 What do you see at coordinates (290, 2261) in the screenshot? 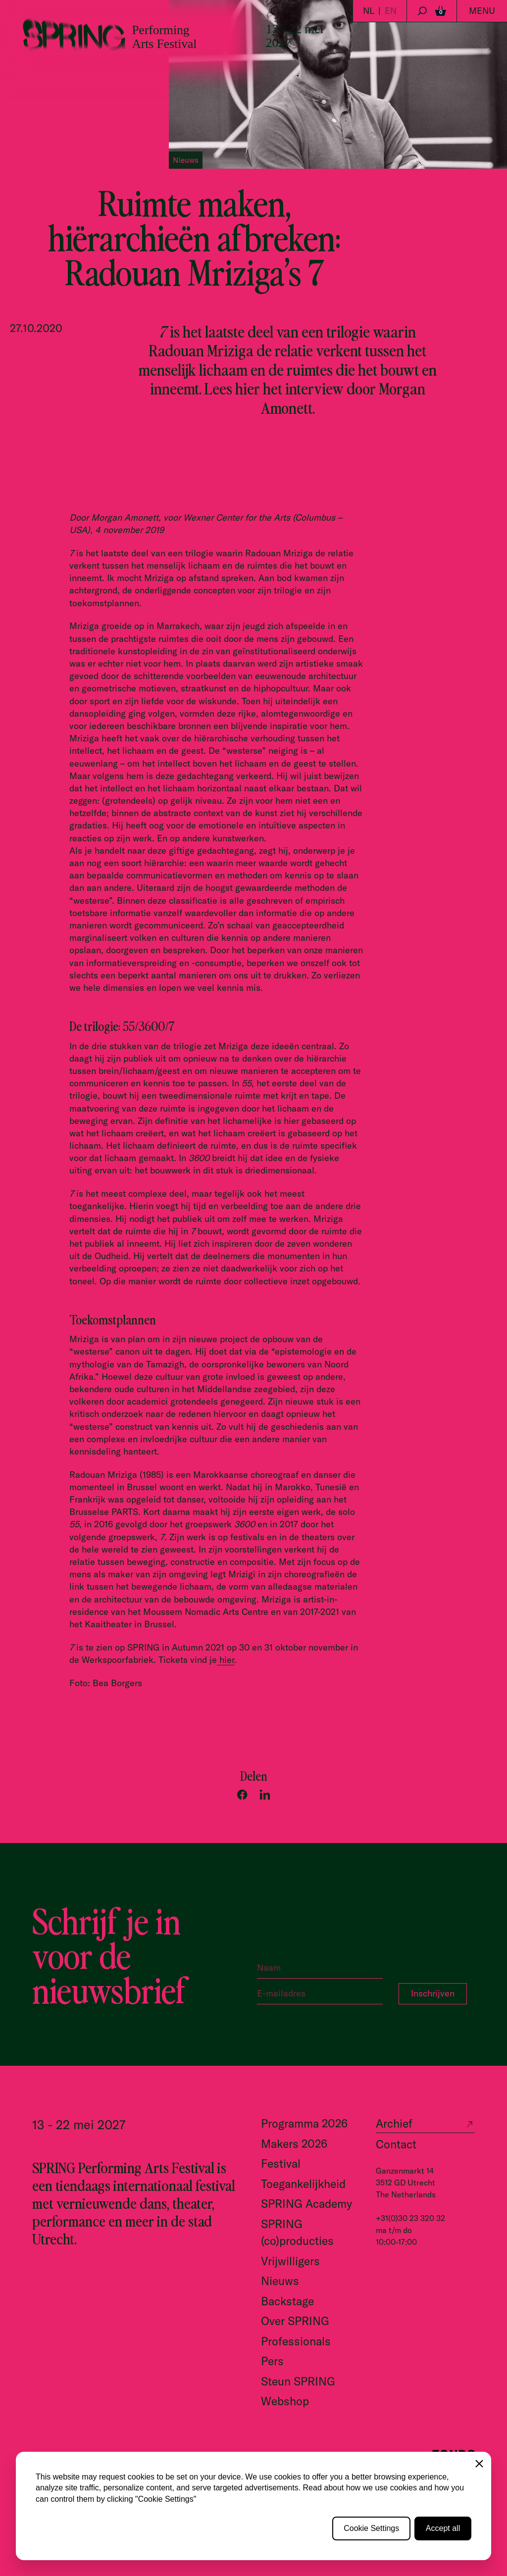
I see `Vrijwilligers` at bounding box center [290, 2261].